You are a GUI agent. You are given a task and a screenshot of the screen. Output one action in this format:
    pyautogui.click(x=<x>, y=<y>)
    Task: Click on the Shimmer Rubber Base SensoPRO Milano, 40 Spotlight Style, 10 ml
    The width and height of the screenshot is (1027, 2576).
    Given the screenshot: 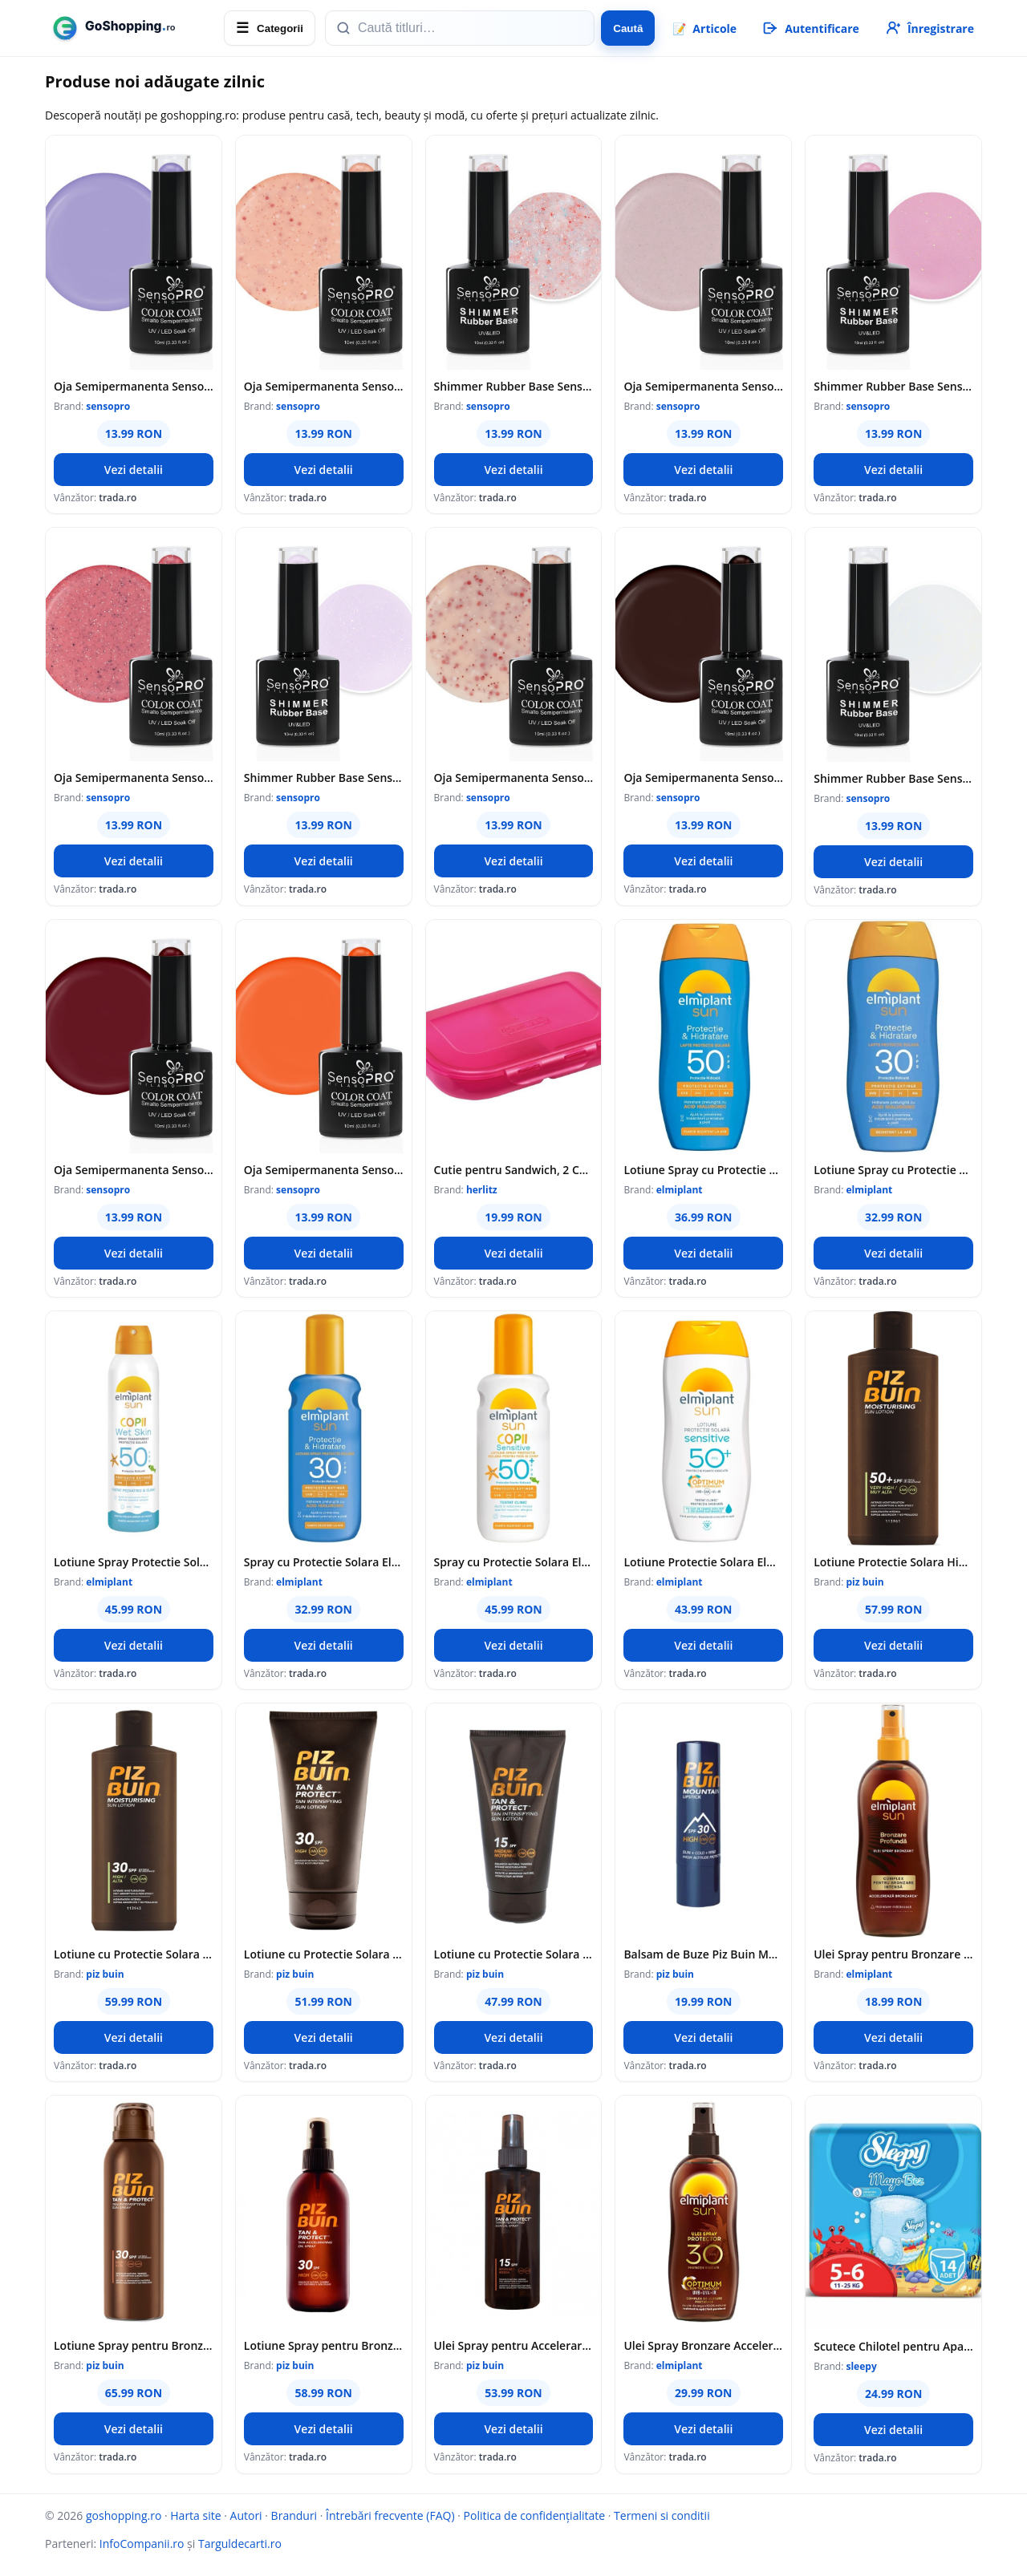 What is the action you would take?
    pyautogui.click(x=514, y=386)
    